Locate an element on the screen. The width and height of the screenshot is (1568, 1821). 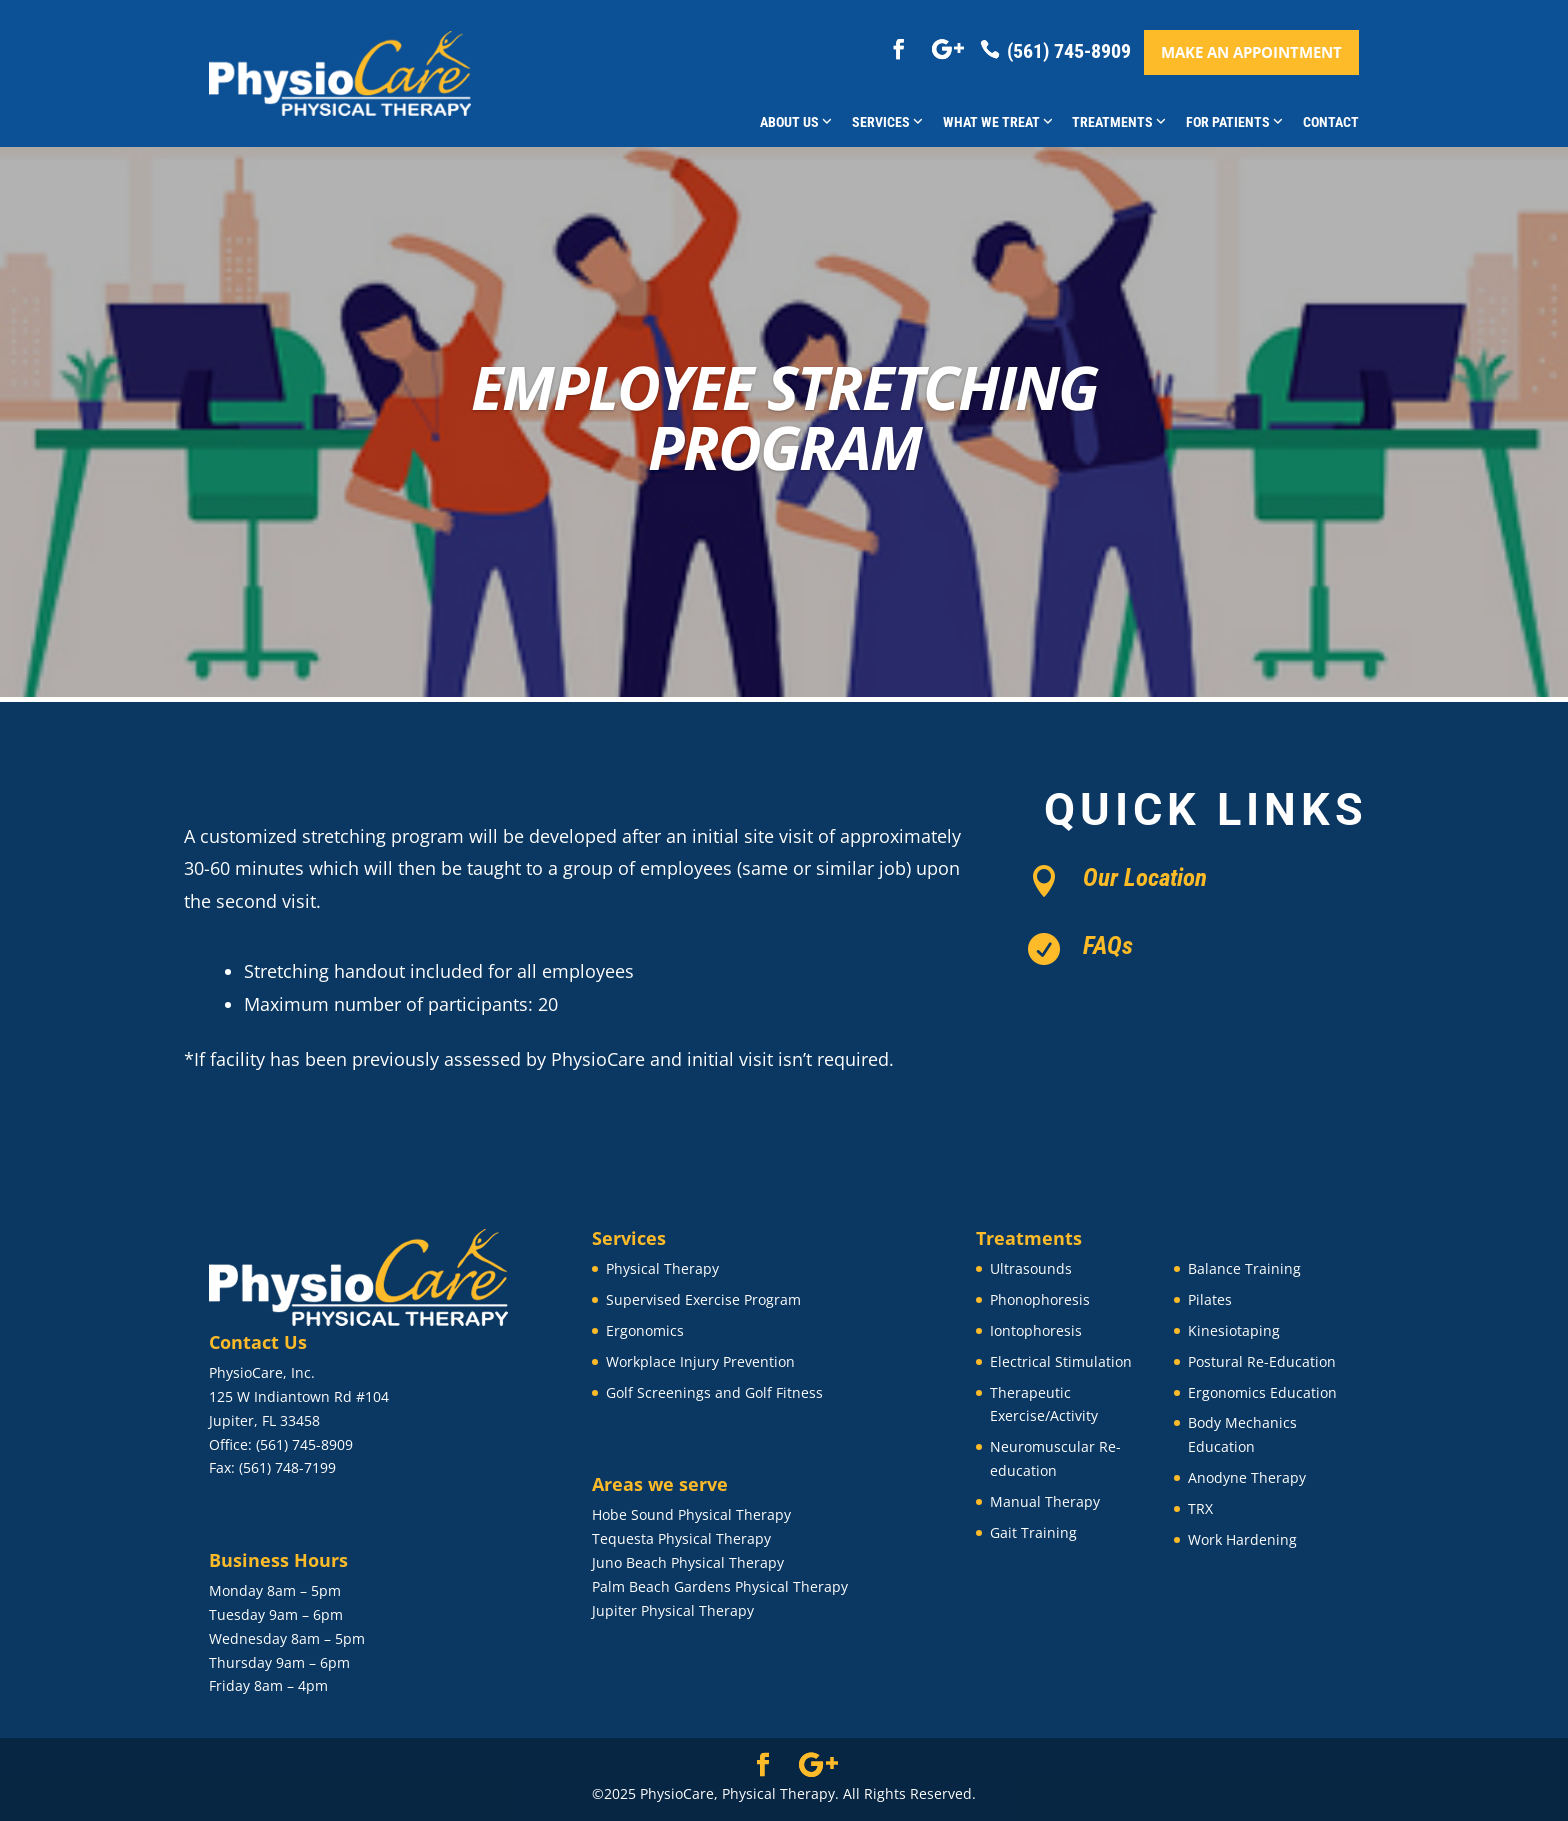
Electrical Stimulation is located at coordinates (1061, 1361).